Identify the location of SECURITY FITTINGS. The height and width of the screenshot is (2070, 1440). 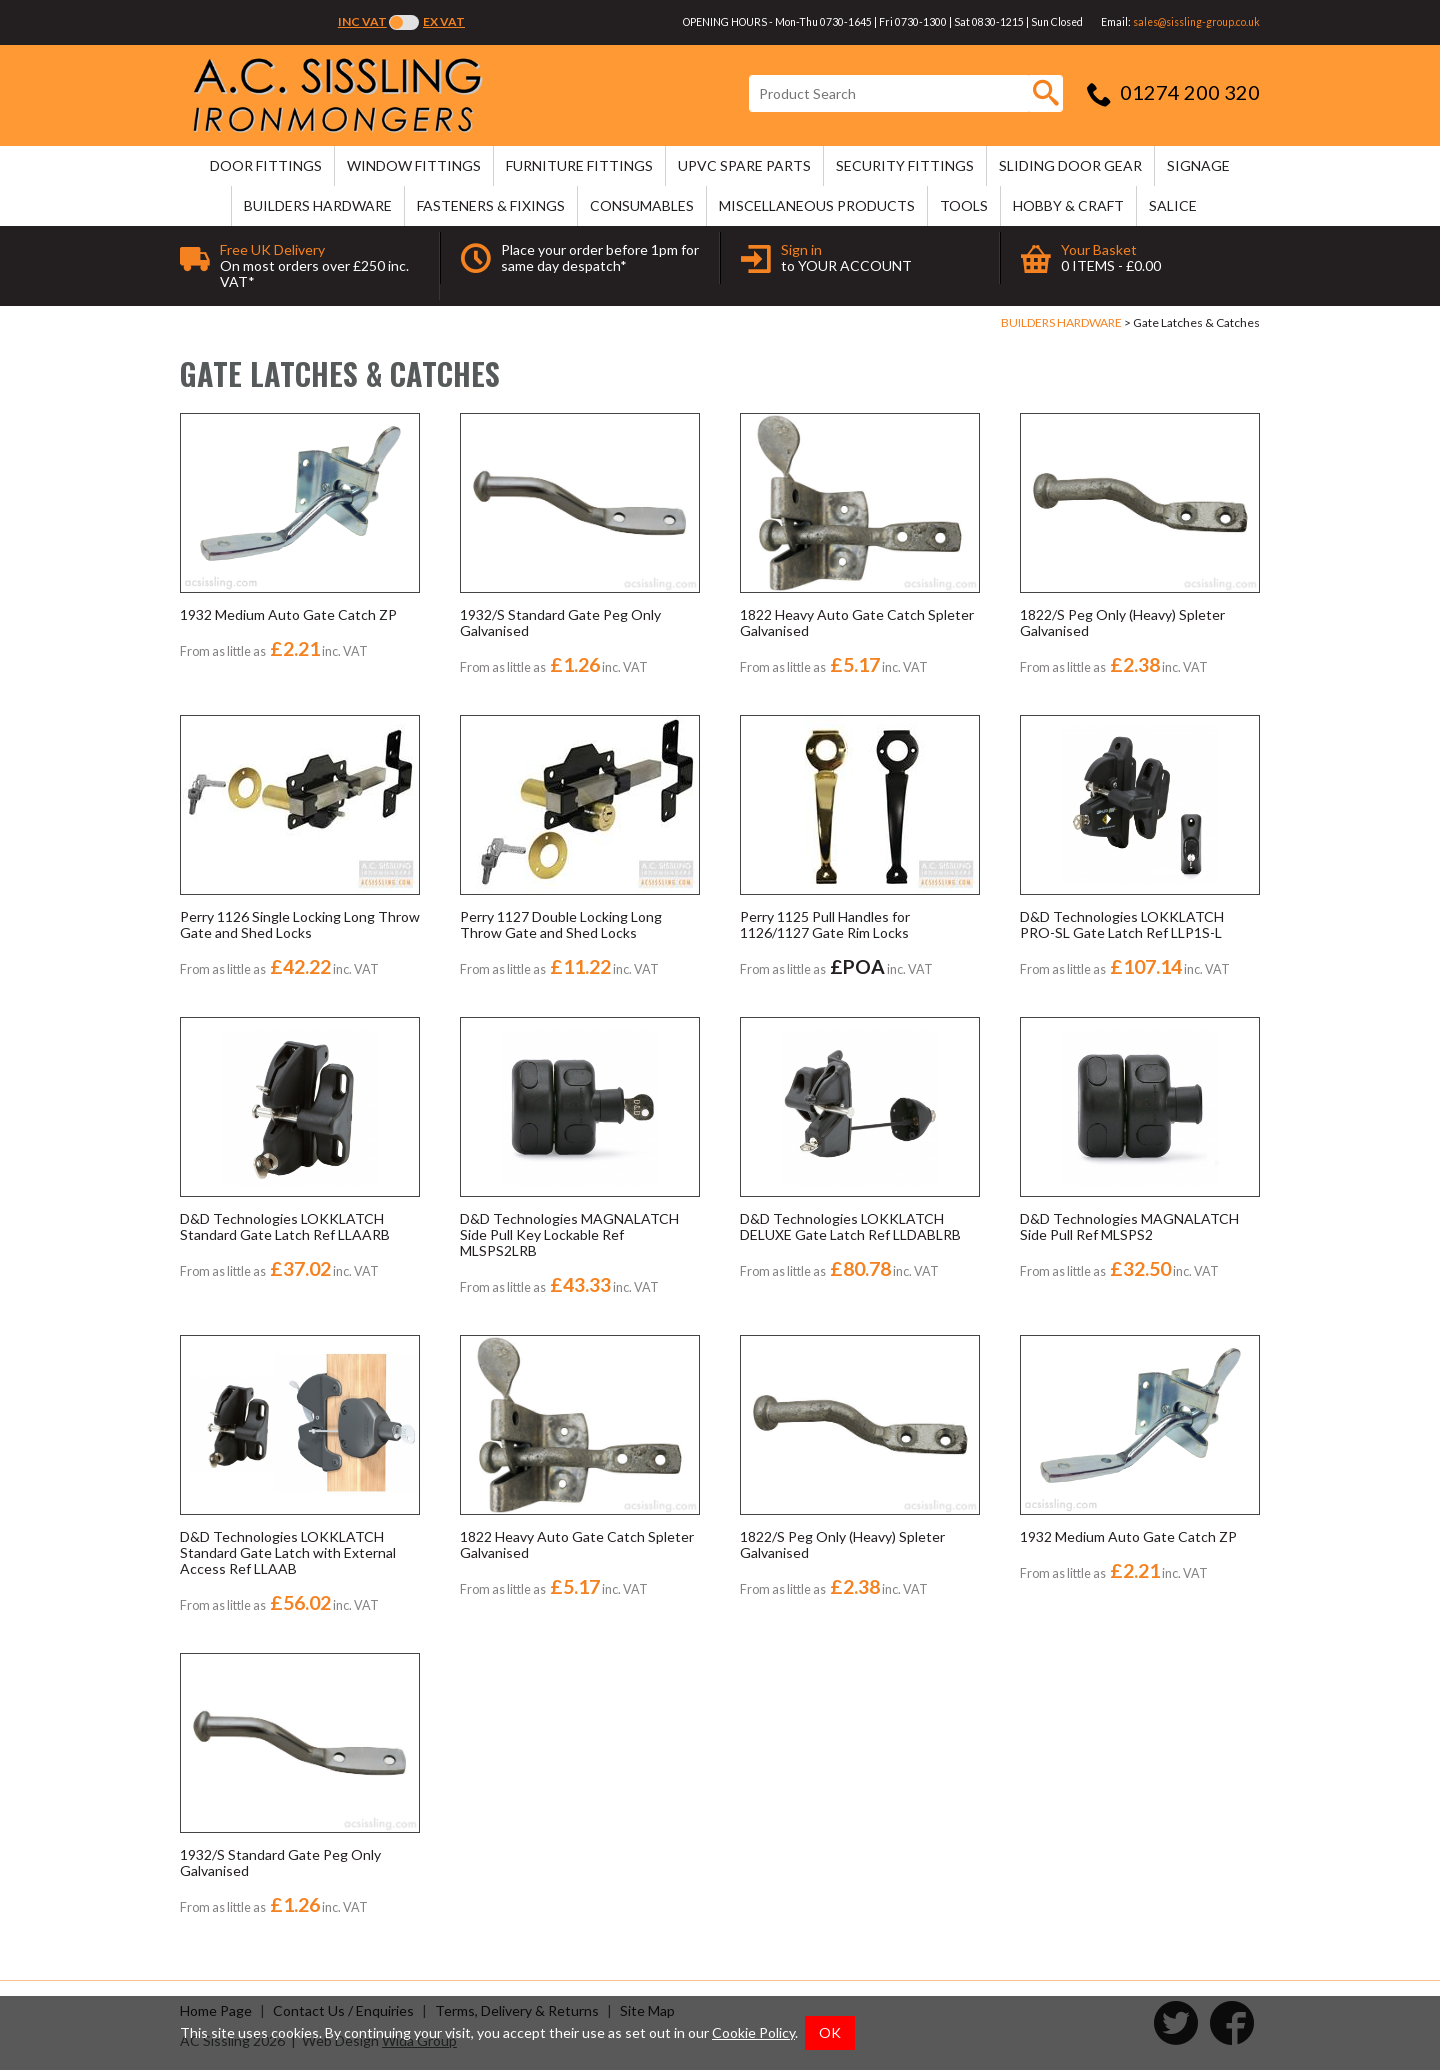
(905, 165).